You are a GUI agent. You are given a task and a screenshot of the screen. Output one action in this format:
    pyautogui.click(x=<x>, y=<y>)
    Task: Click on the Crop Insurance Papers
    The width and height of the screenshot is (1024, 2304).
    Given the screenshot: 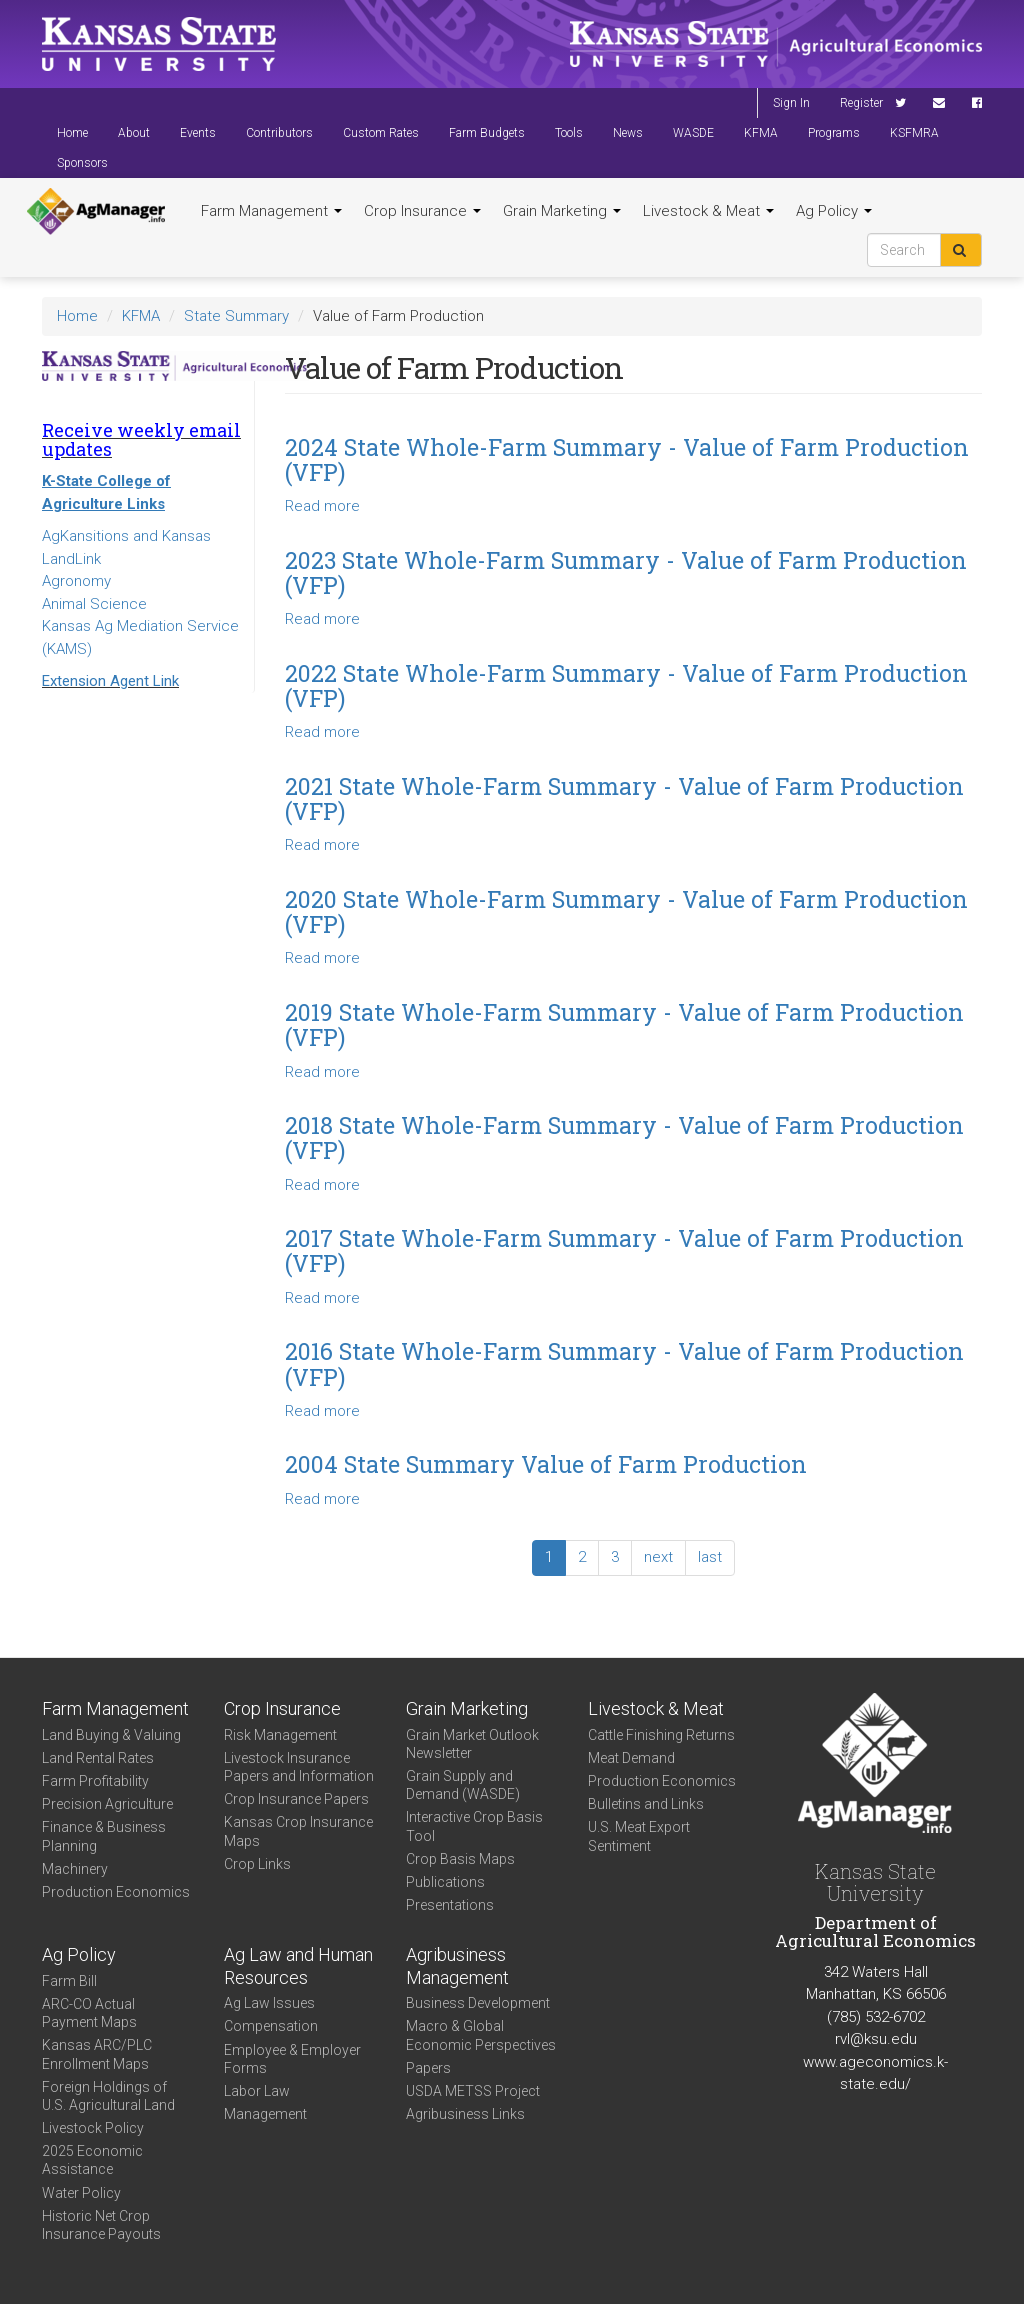 What is the action you would take?
    pyautogui.click(x=296, y=1799)
    